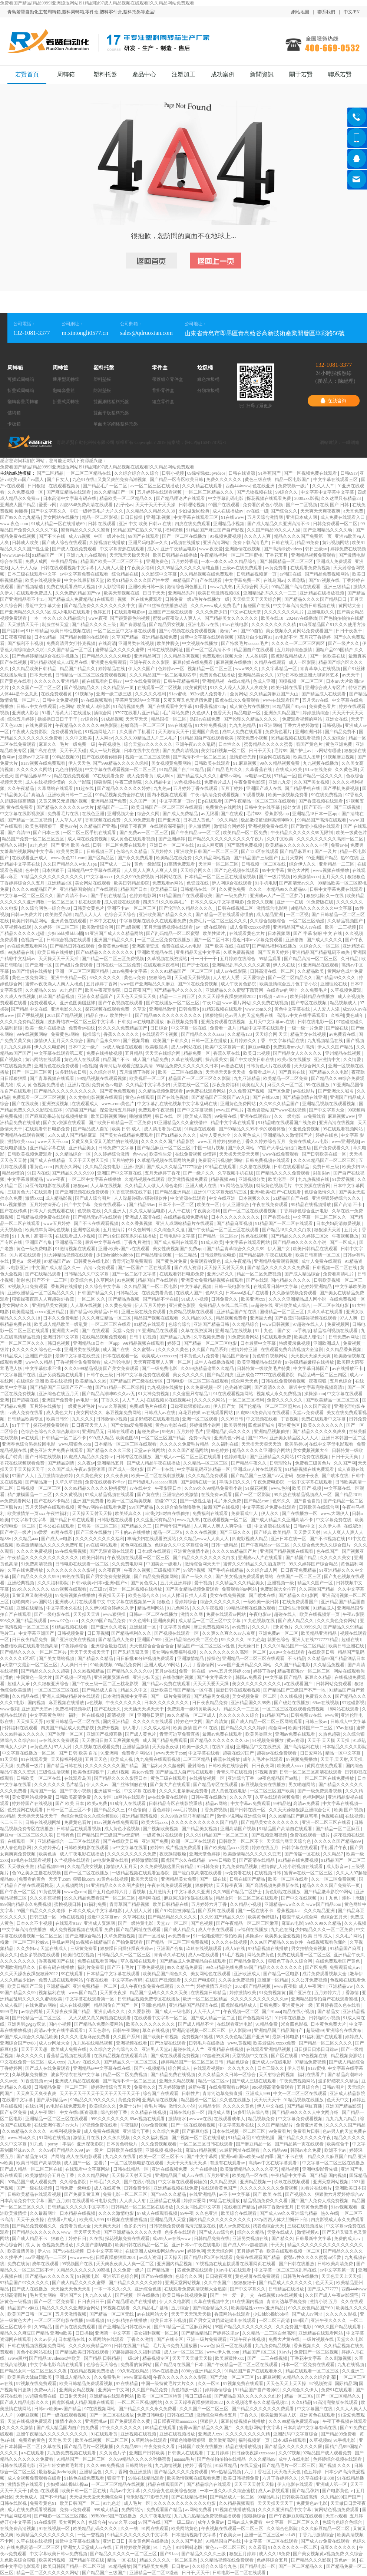 The height and width of the screenshot is (2576, 367). What do you see at coordinates (108, 2188) in the screenshot?
I see `成人在线黄色` at bounding box center [108, 2188].